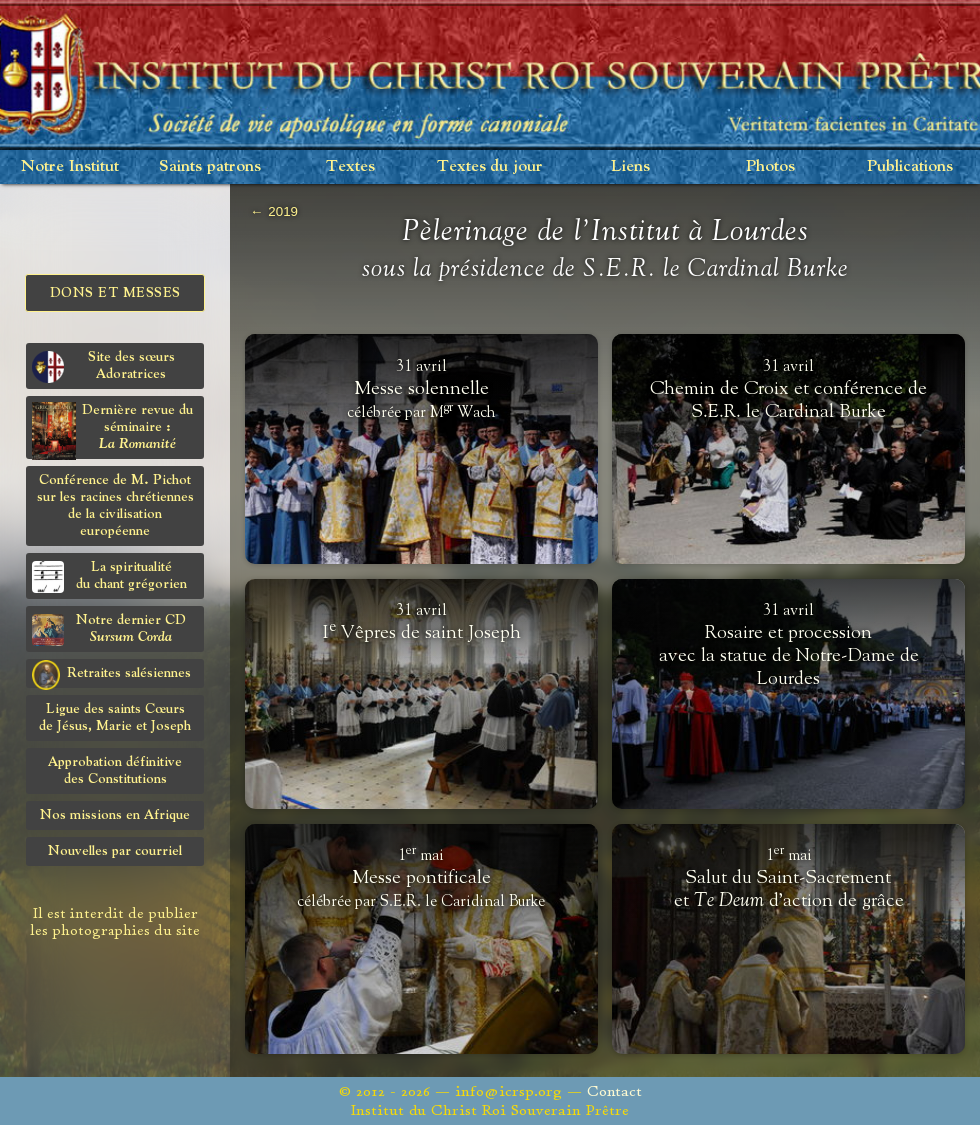 This screenshot has height=1125, width=980. I want to click on Retraites salésiennes, so click(111, 674).